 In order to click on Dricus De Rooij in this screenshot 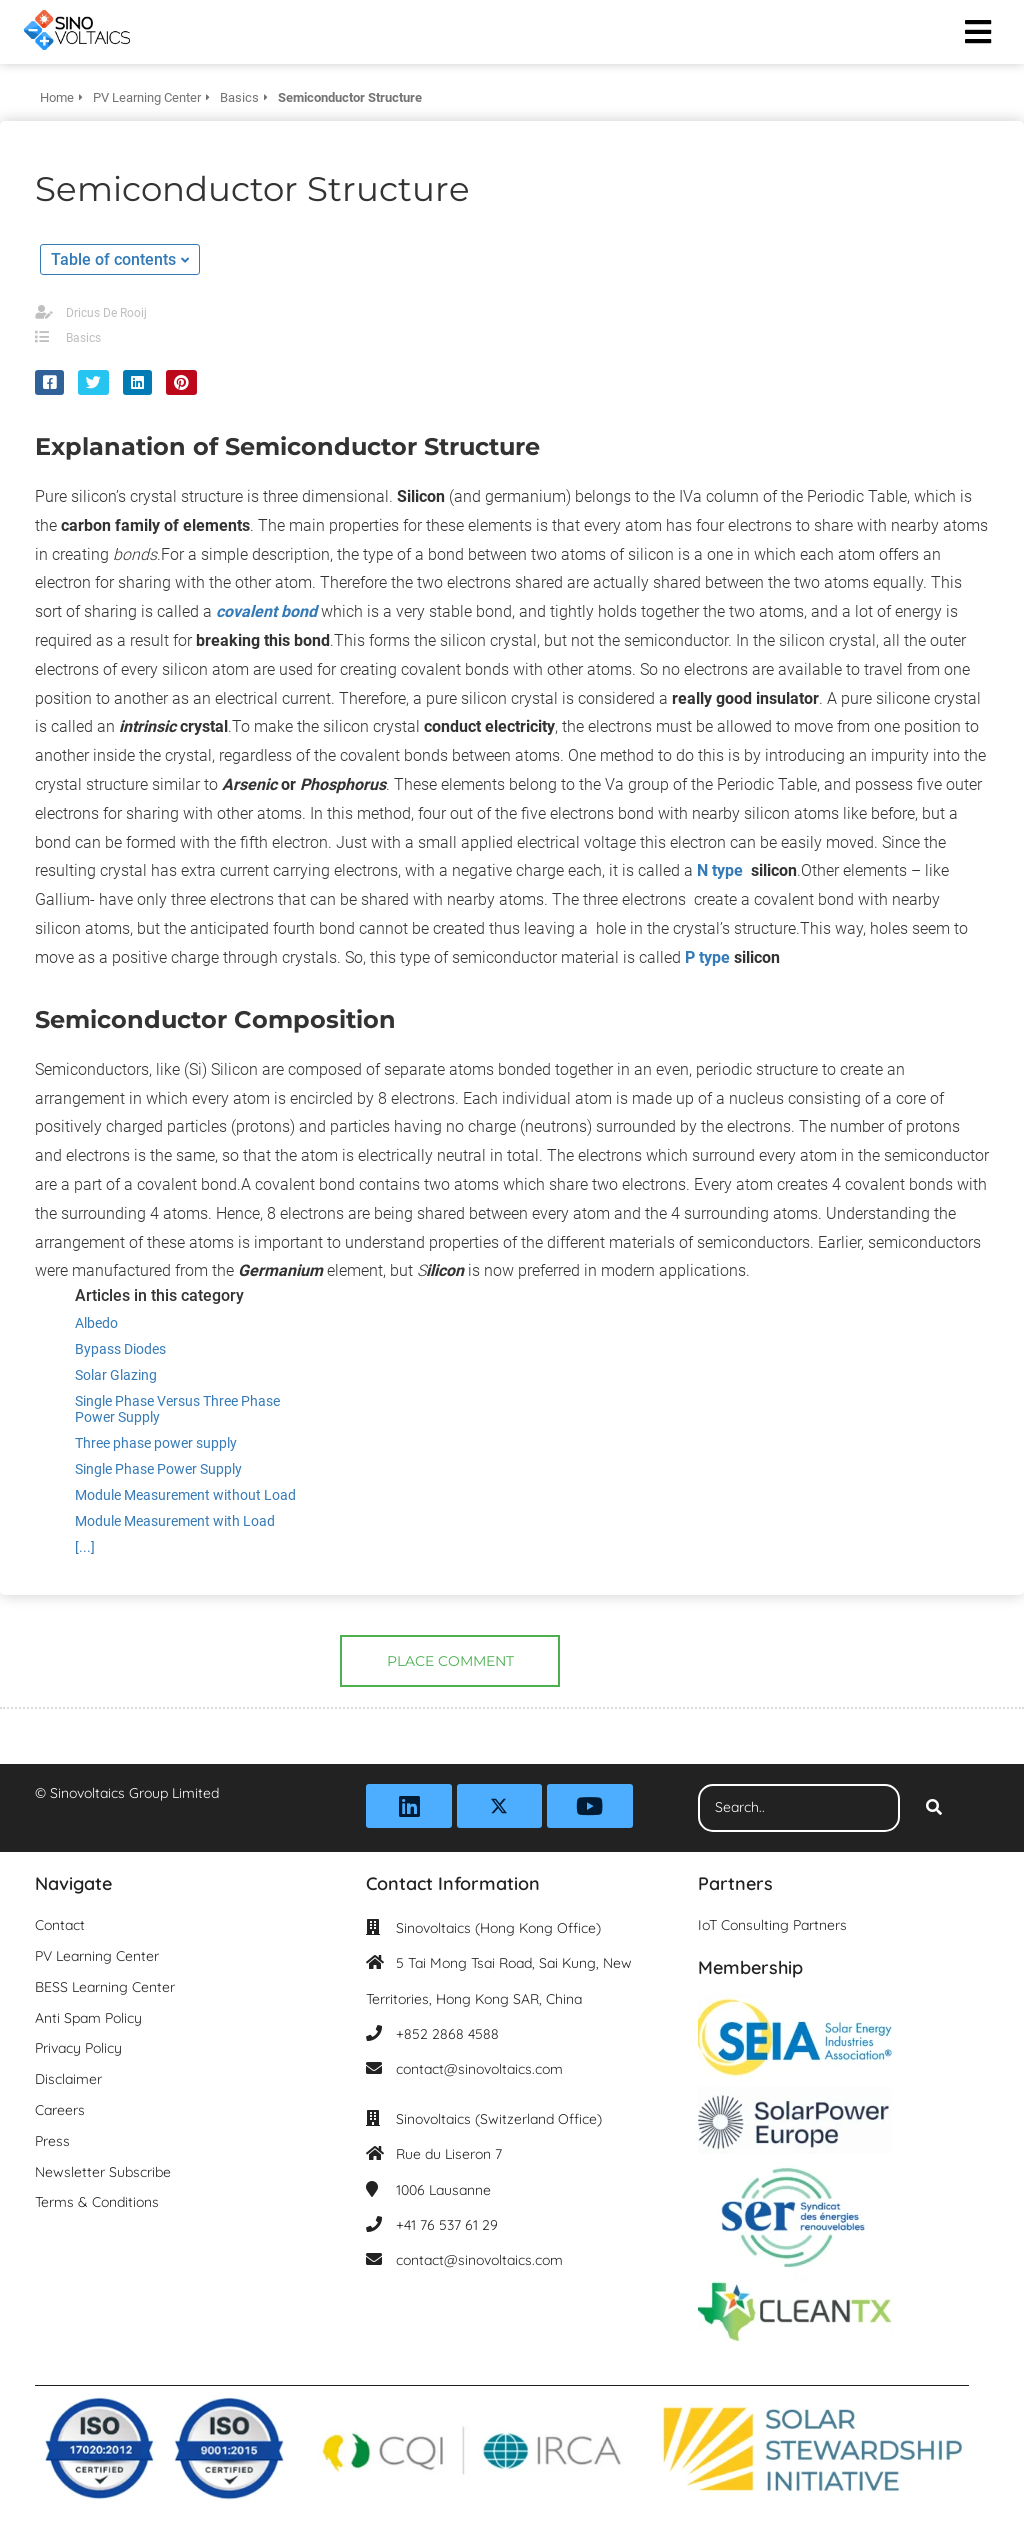, I will do `click(106, 313)`.